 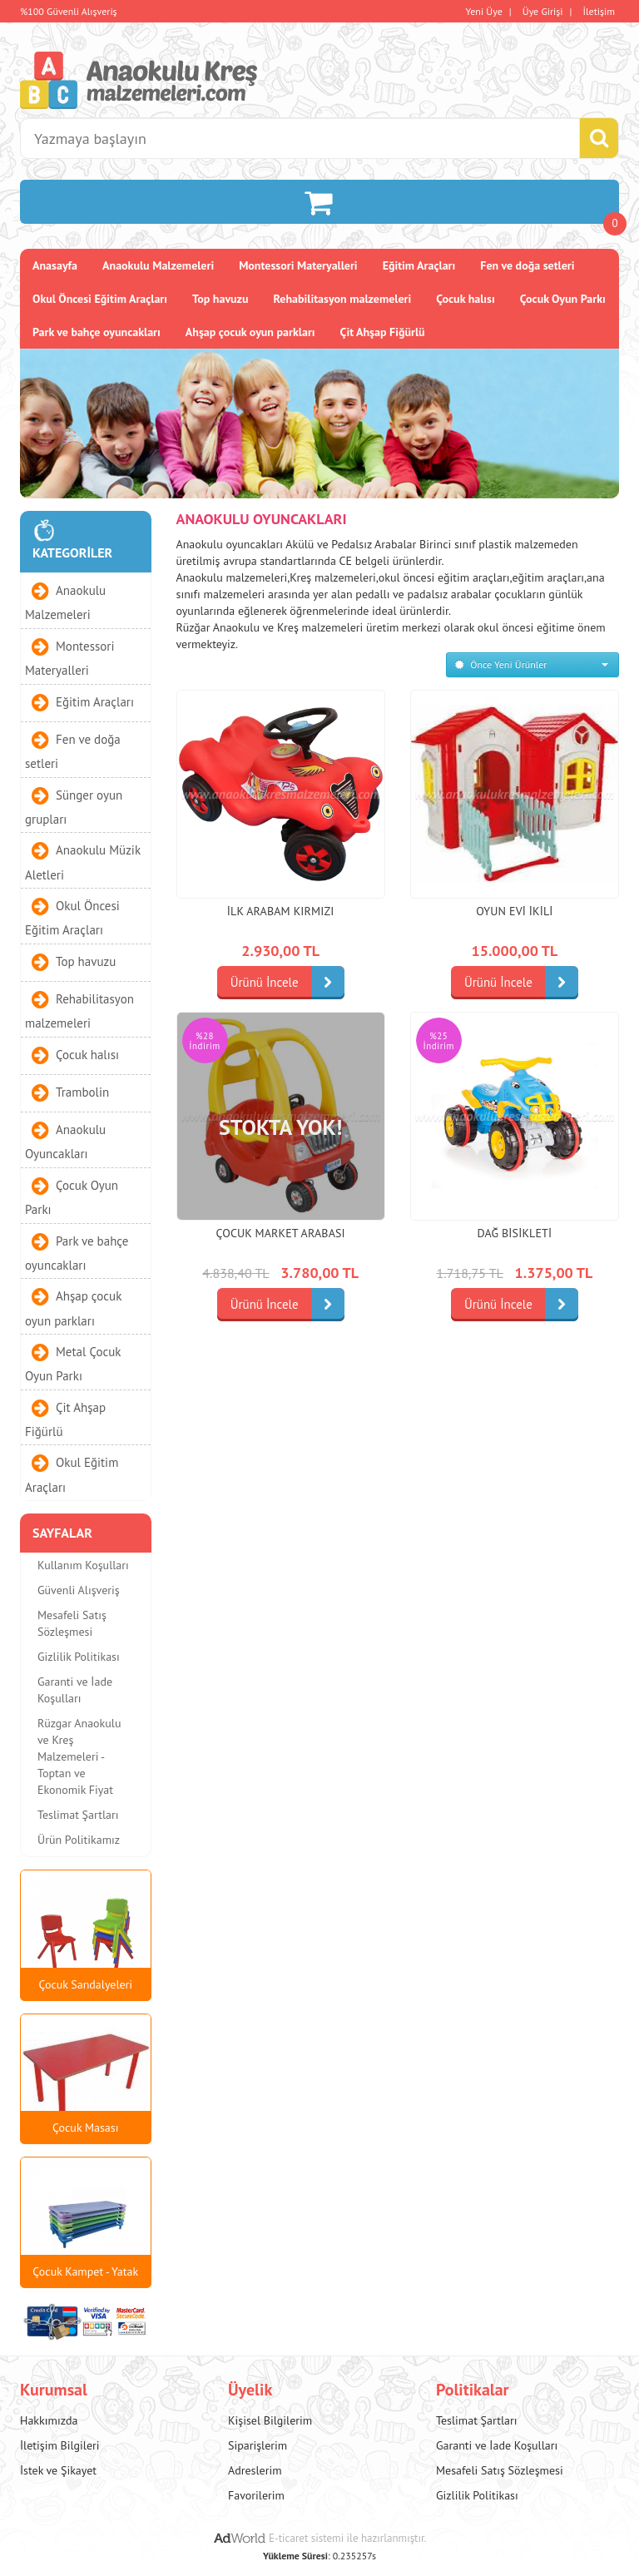 What do you see at coordinates (382, 331) in the screenshot?
I see `Çit Ahşap Fiğürlü` at bounding box center [382, 331].